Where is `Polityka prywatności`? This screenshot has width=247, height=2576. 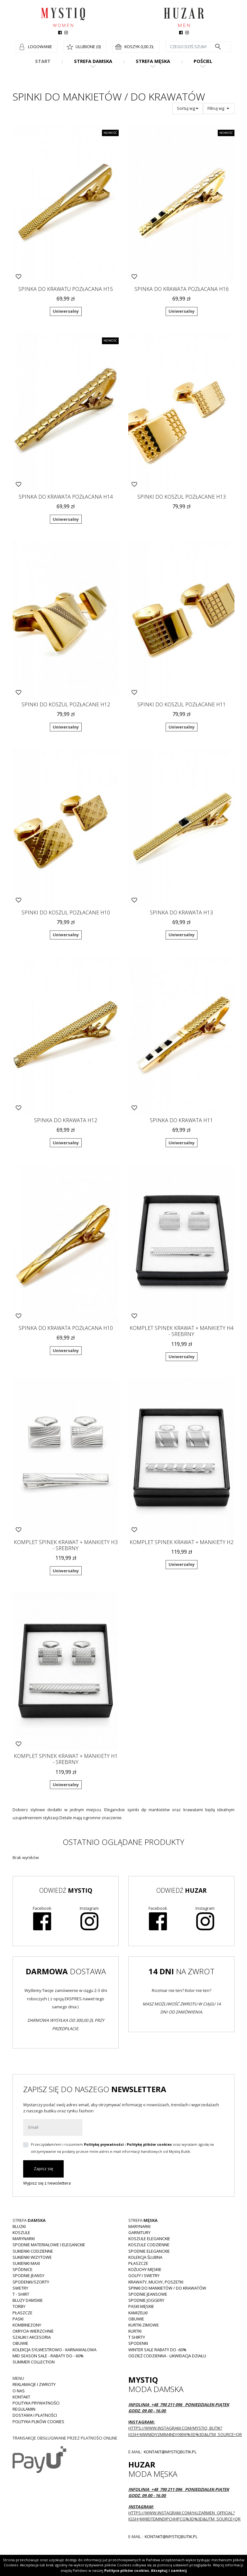 Polityka prywatności is located at coordinates (36, 2403).